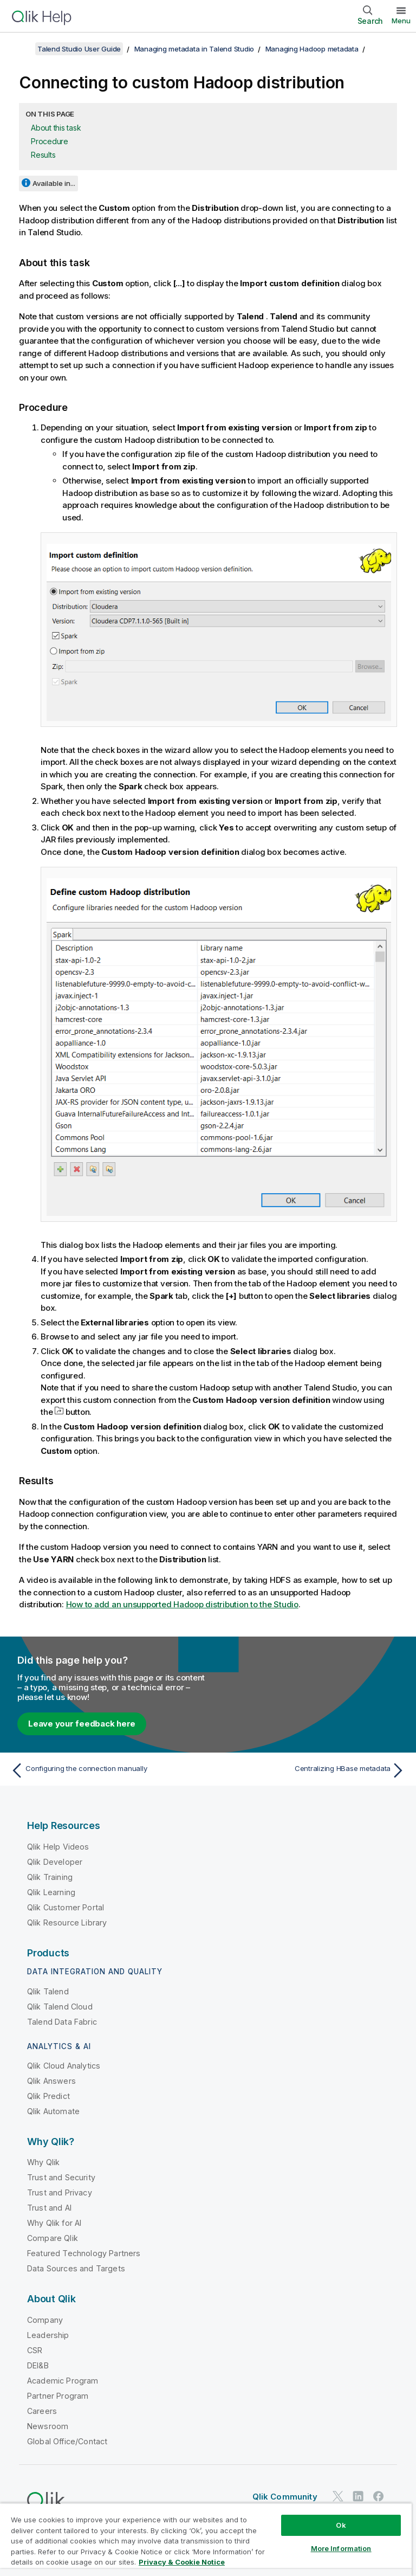  What do you see at coordinates (67, 2441) in the screenshot?
I see `Global Office/Contact` at bounding box center [67, 2441].